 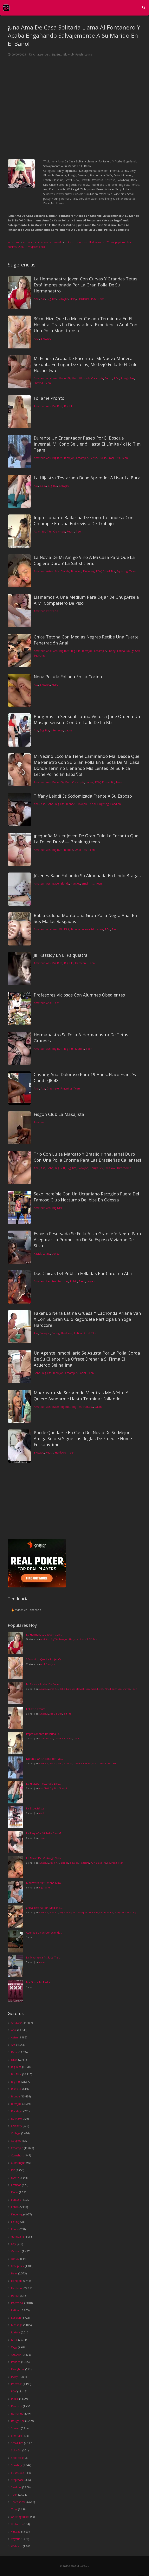 What do you see at coordinates (17, 2236) in the screenshot?
I see `Gangbang` at bounding box center [17, 2236].